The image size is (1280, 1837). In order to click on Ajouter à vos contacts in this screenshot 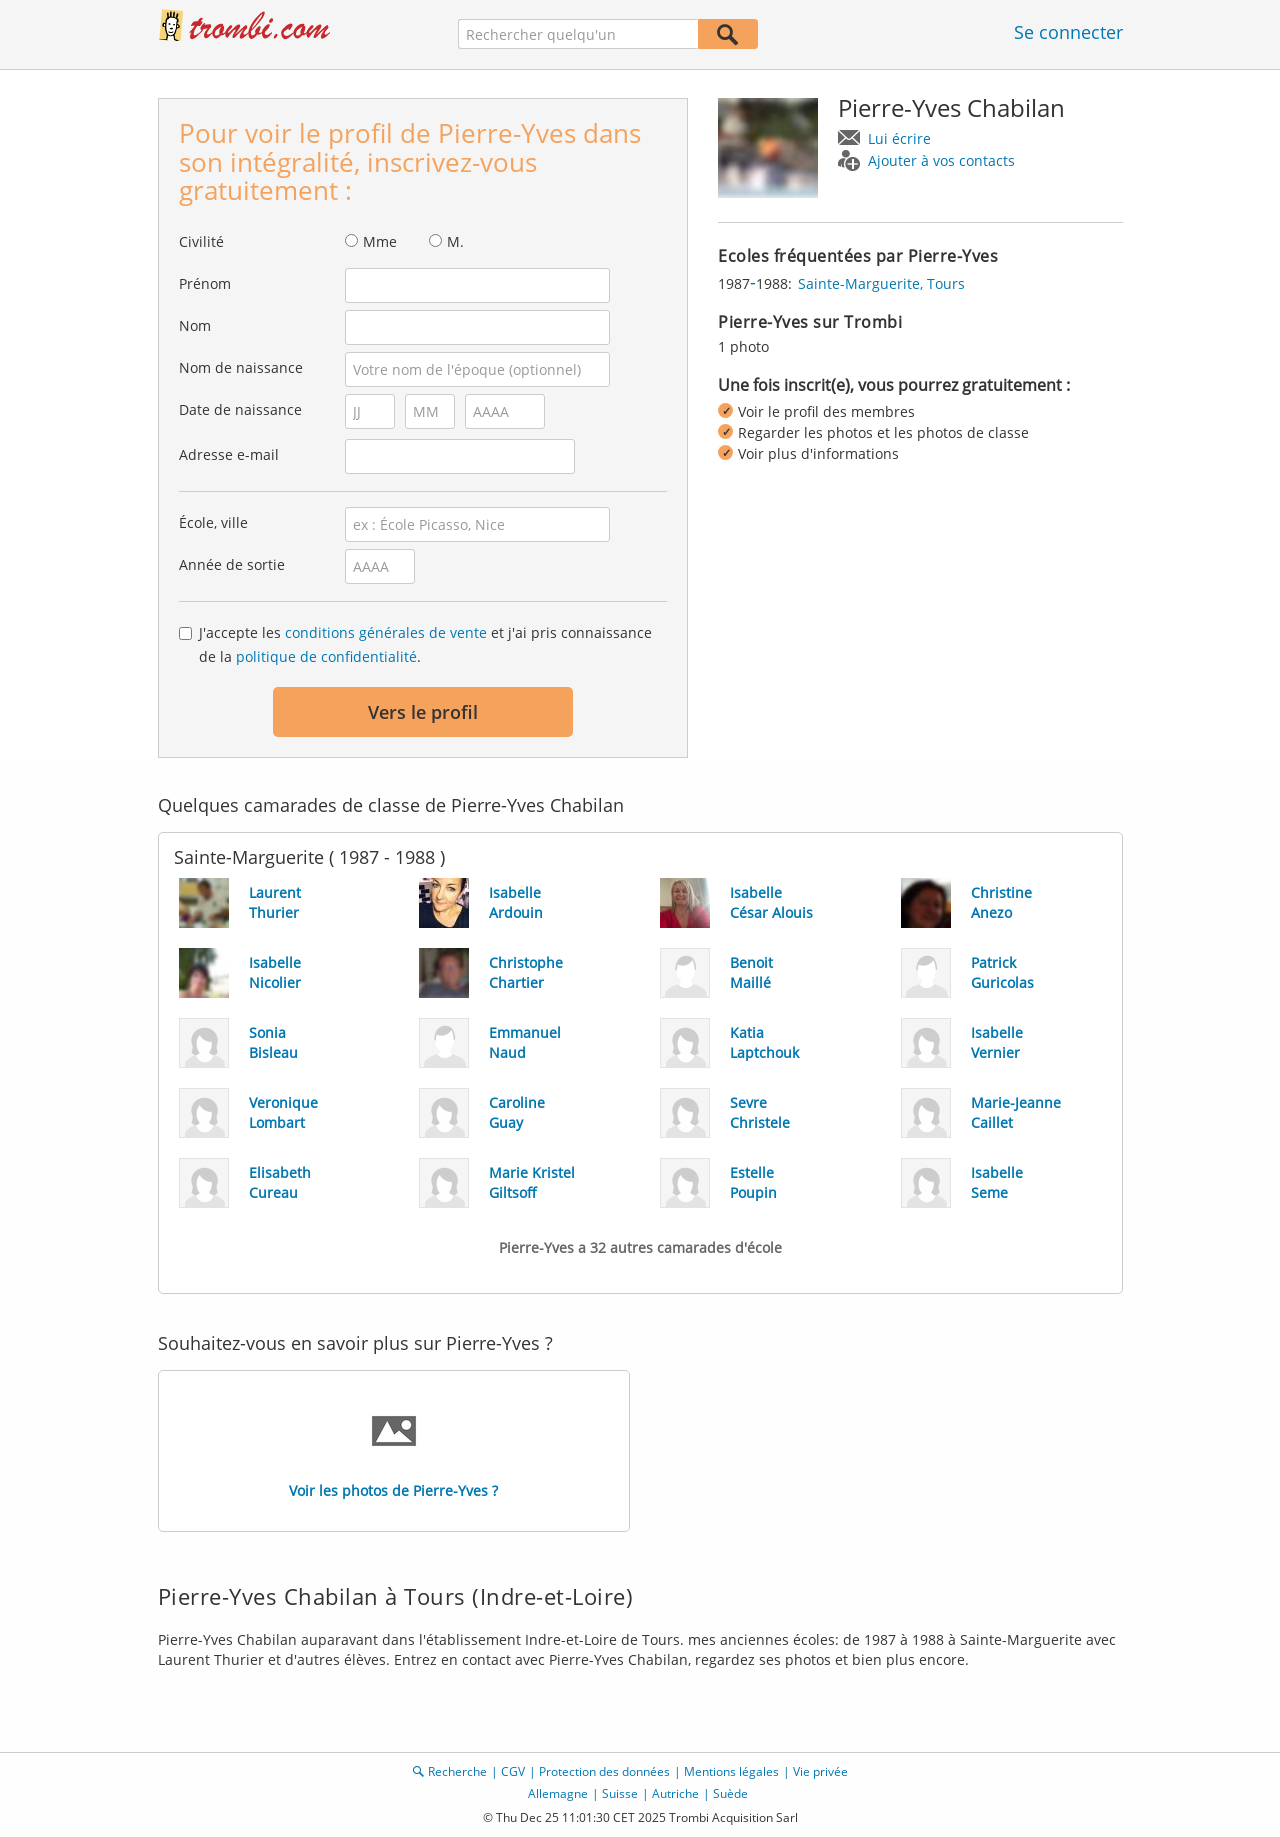, I will do `click(941, 160)`.